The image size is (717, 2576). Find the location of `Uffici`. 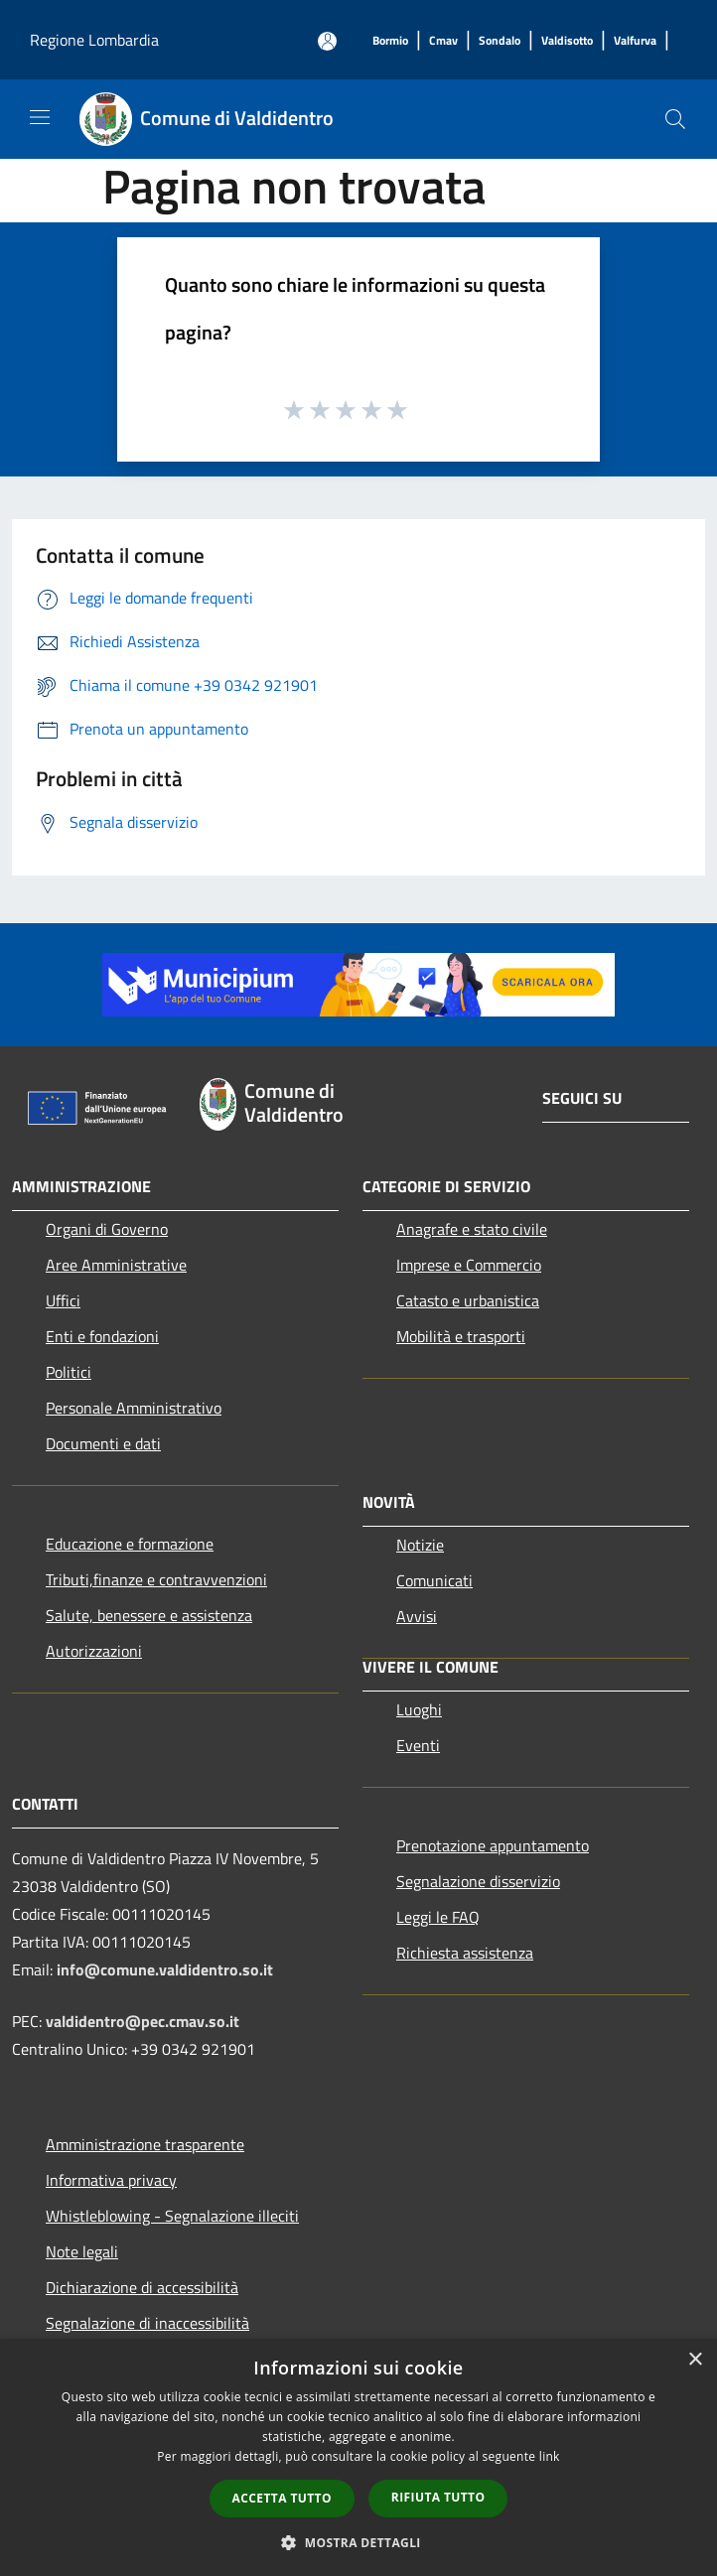

Uffici is located at coordinates (63, 1300).